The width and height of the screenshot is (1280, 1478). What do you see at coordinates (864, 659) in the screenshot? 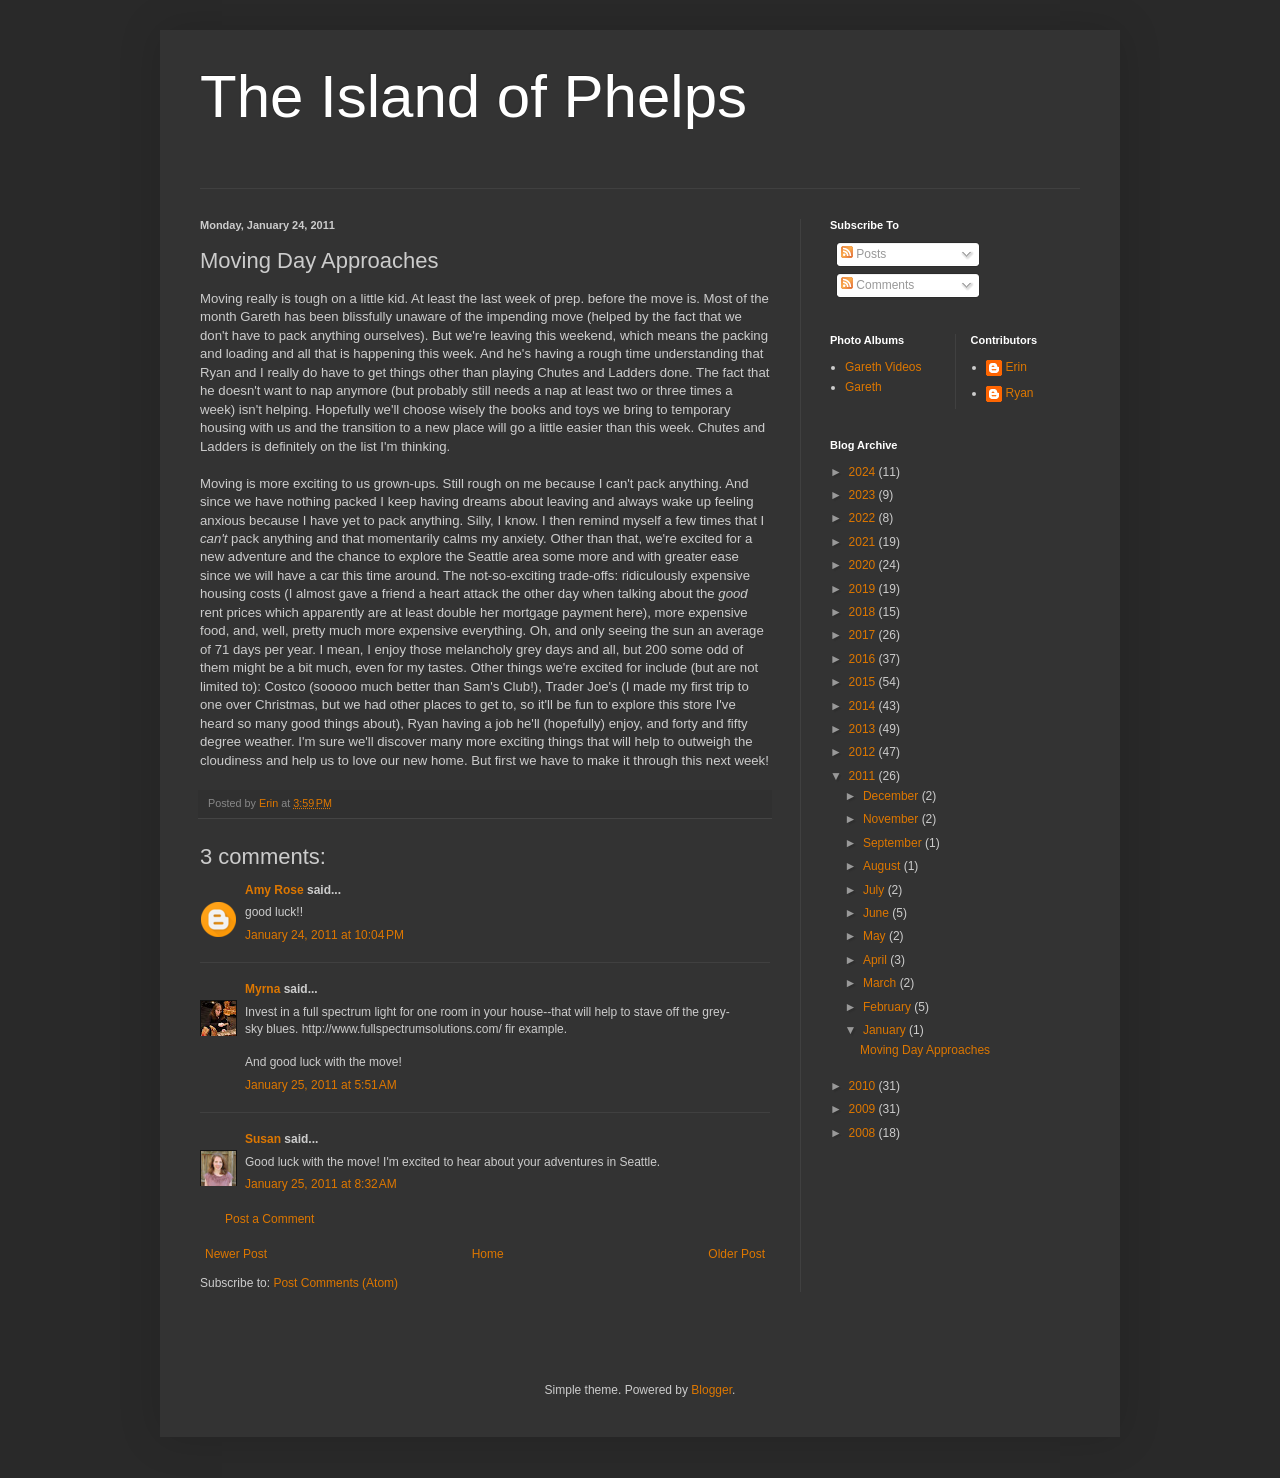
I see `2016` at bounding box center [864, 659].